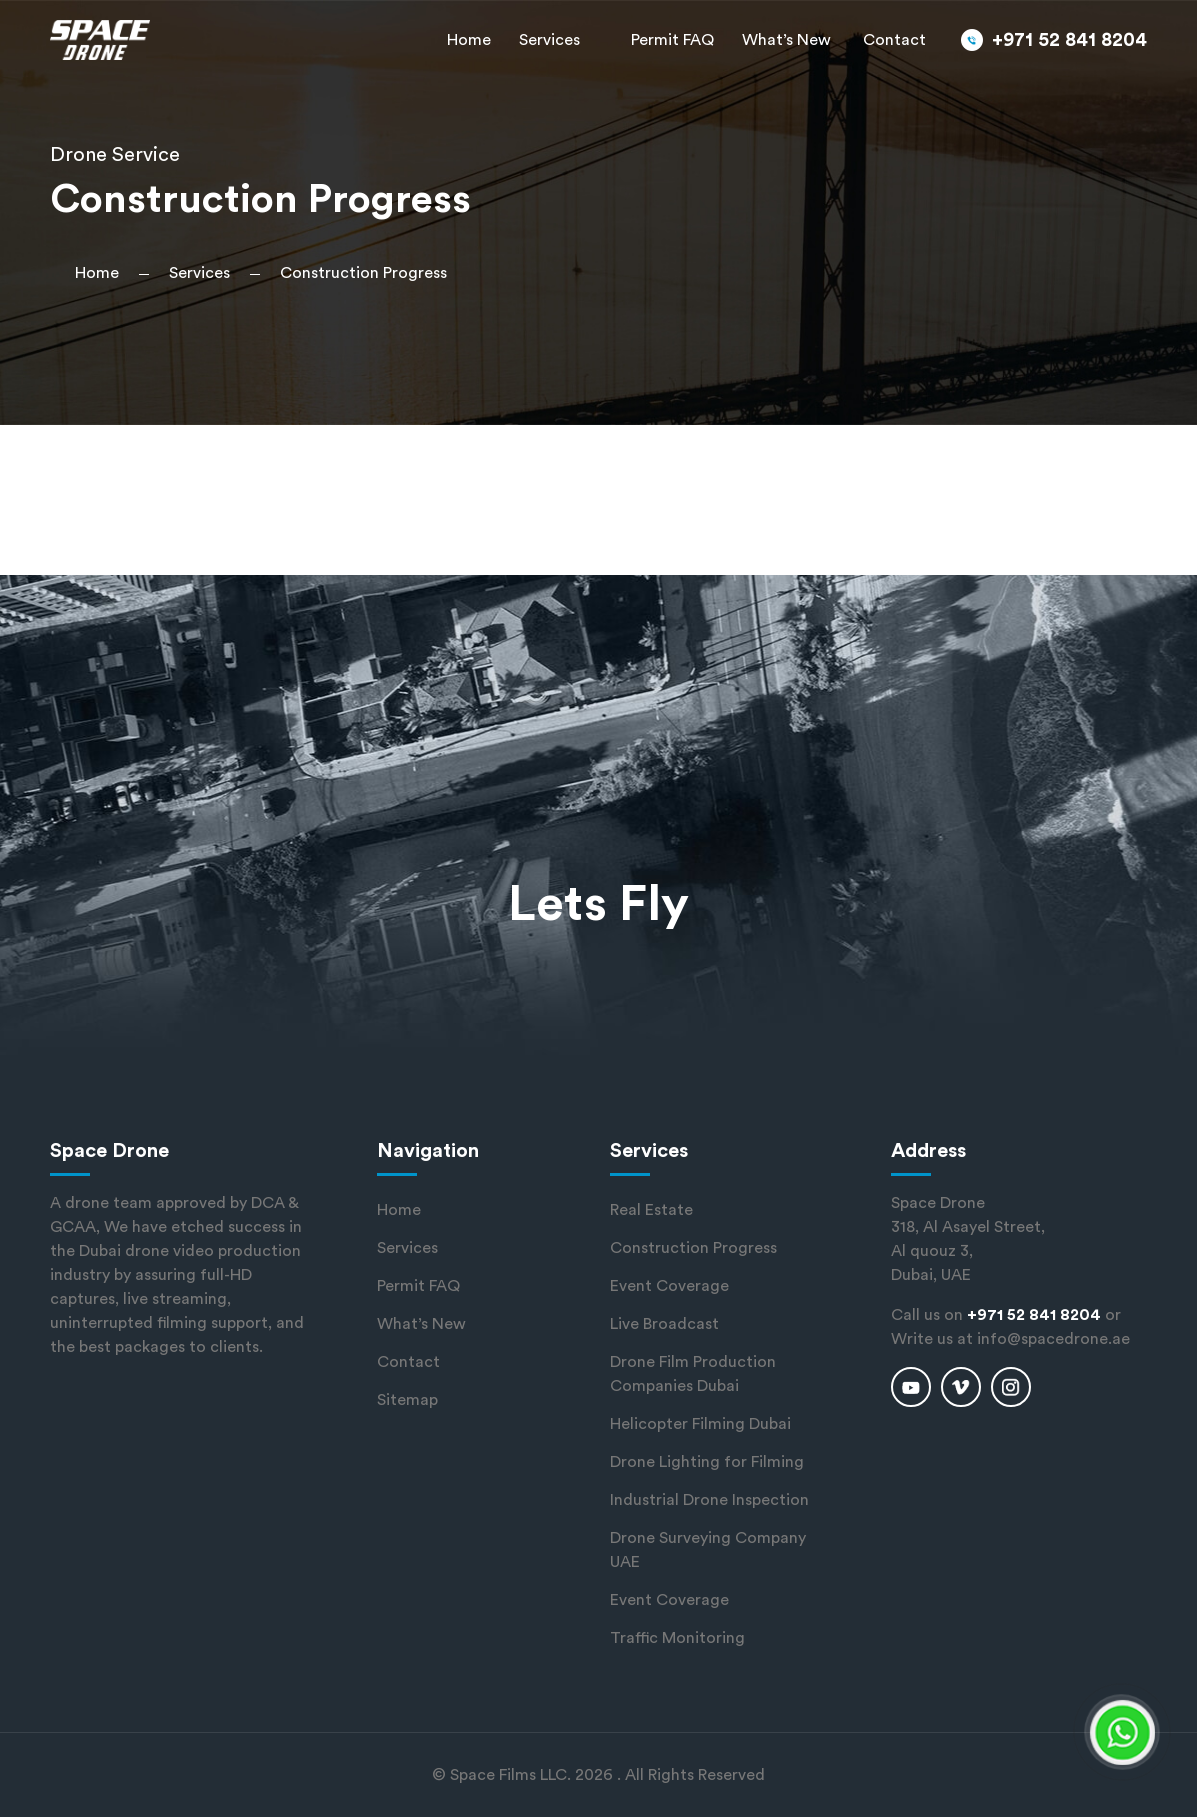  What do you see at coordinates (669, 1286) in the screenshot?
I see `Event Coverage` at bounding box center [669, 1286].